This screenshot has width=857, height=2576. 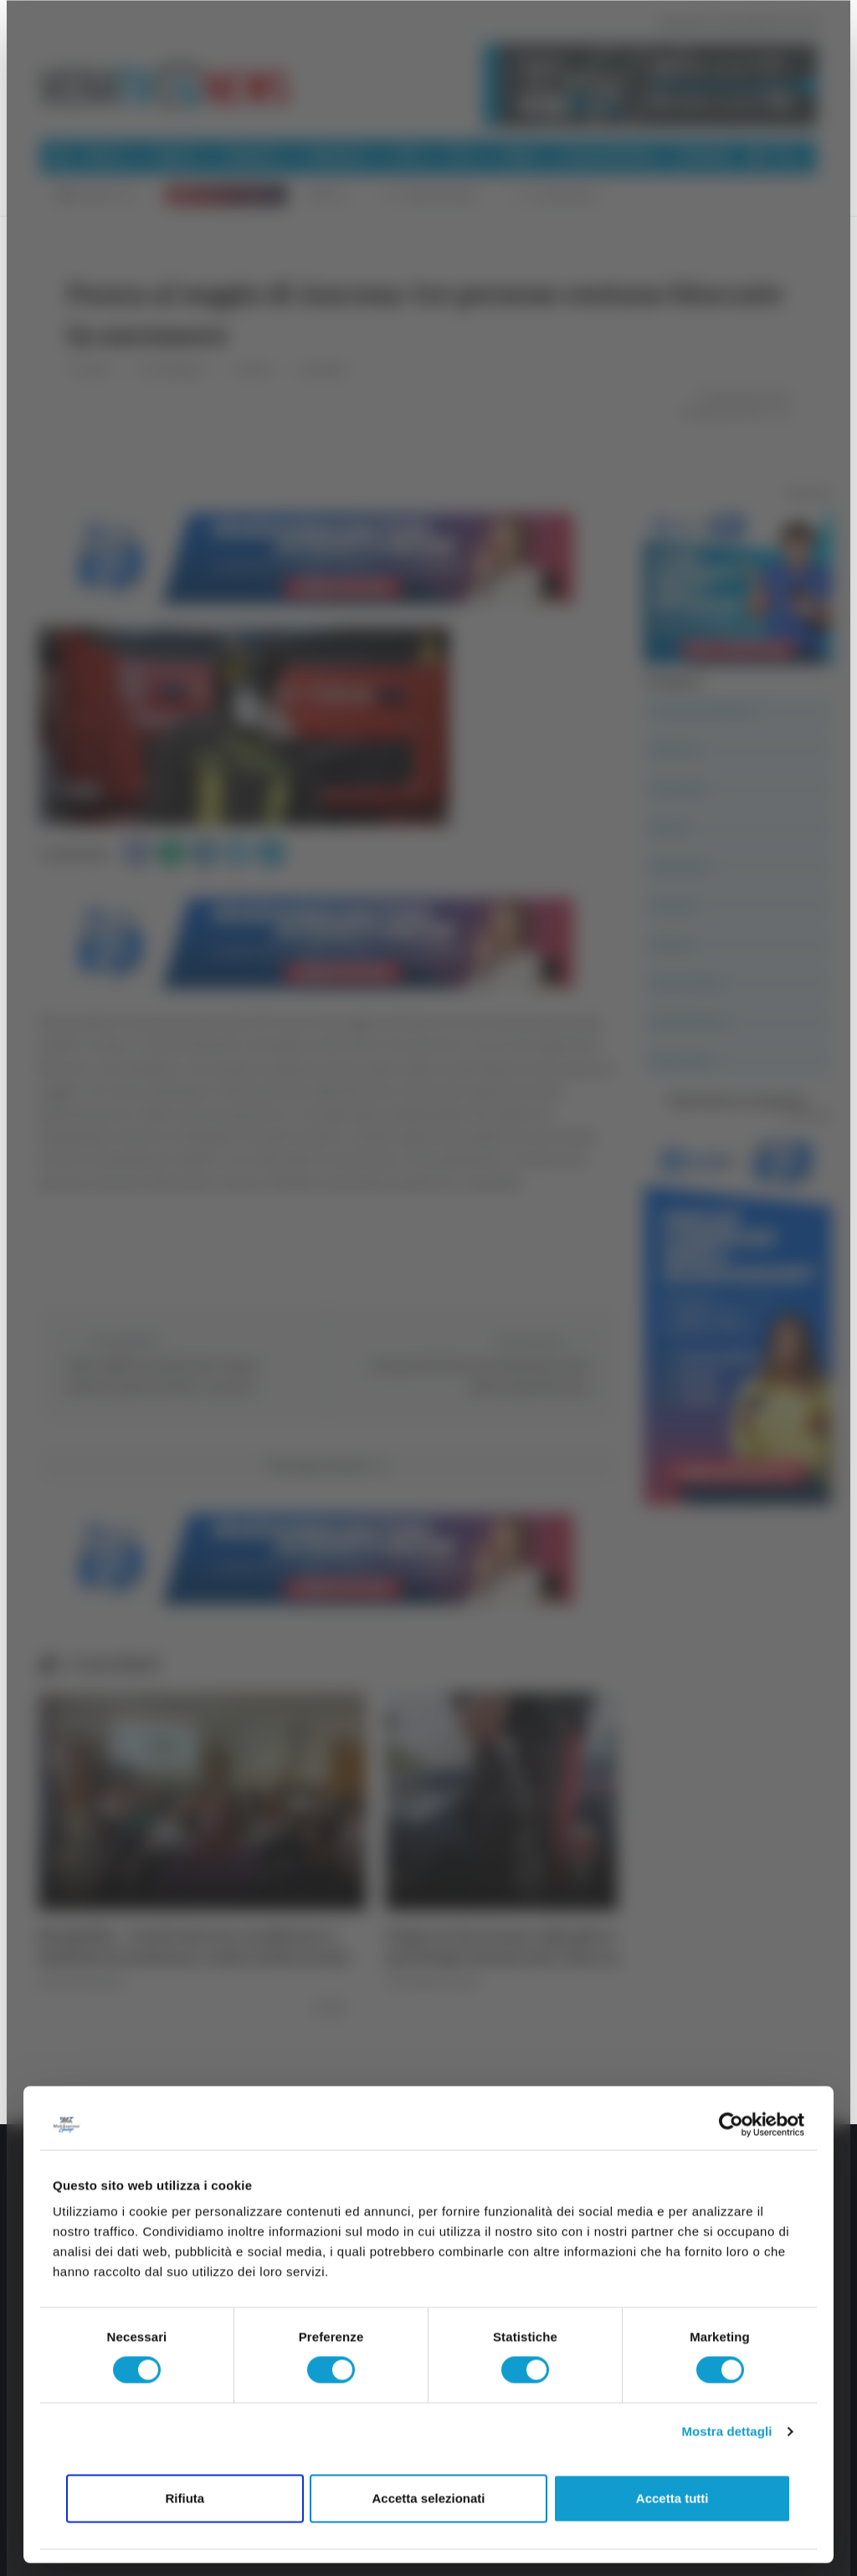 What do you see at coordinates (731, 2124) in the screenshot?
I see `[Cookiebot di Usercentrics - si apre in una nuova scheda]` at bounding box center [731, 2124].